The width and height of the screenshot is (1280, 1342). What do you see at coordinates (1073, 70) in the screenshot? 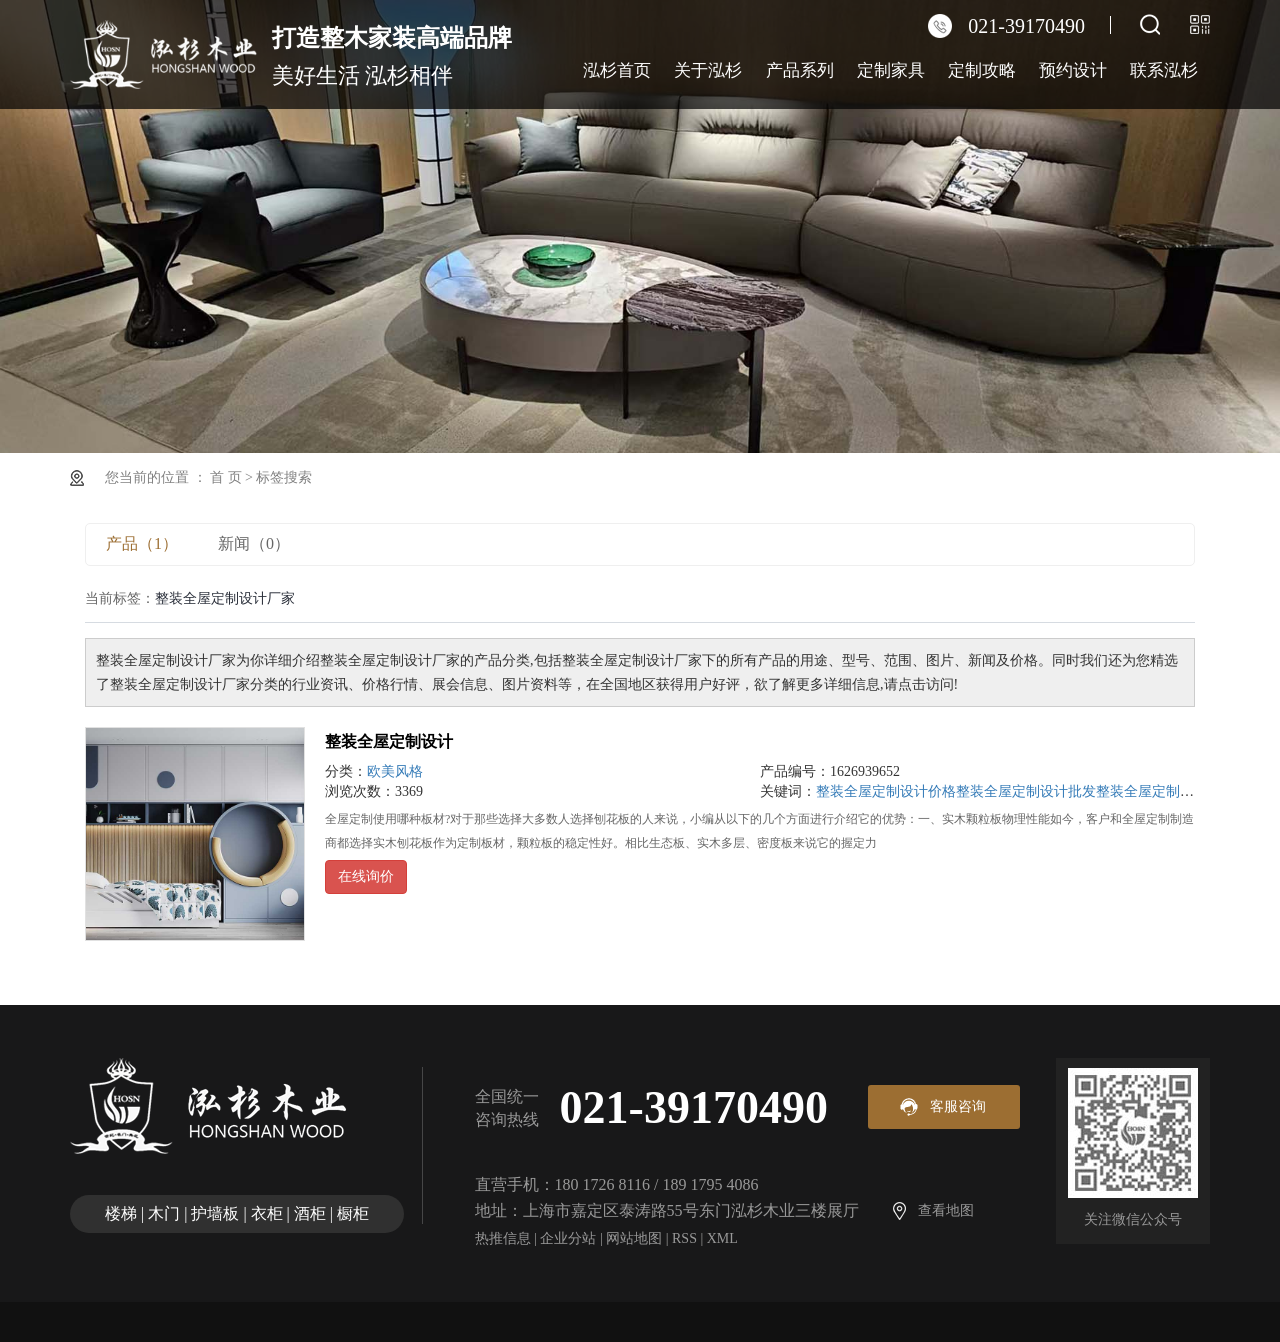
I see `预约设计` at bounding box center [1073, 70].